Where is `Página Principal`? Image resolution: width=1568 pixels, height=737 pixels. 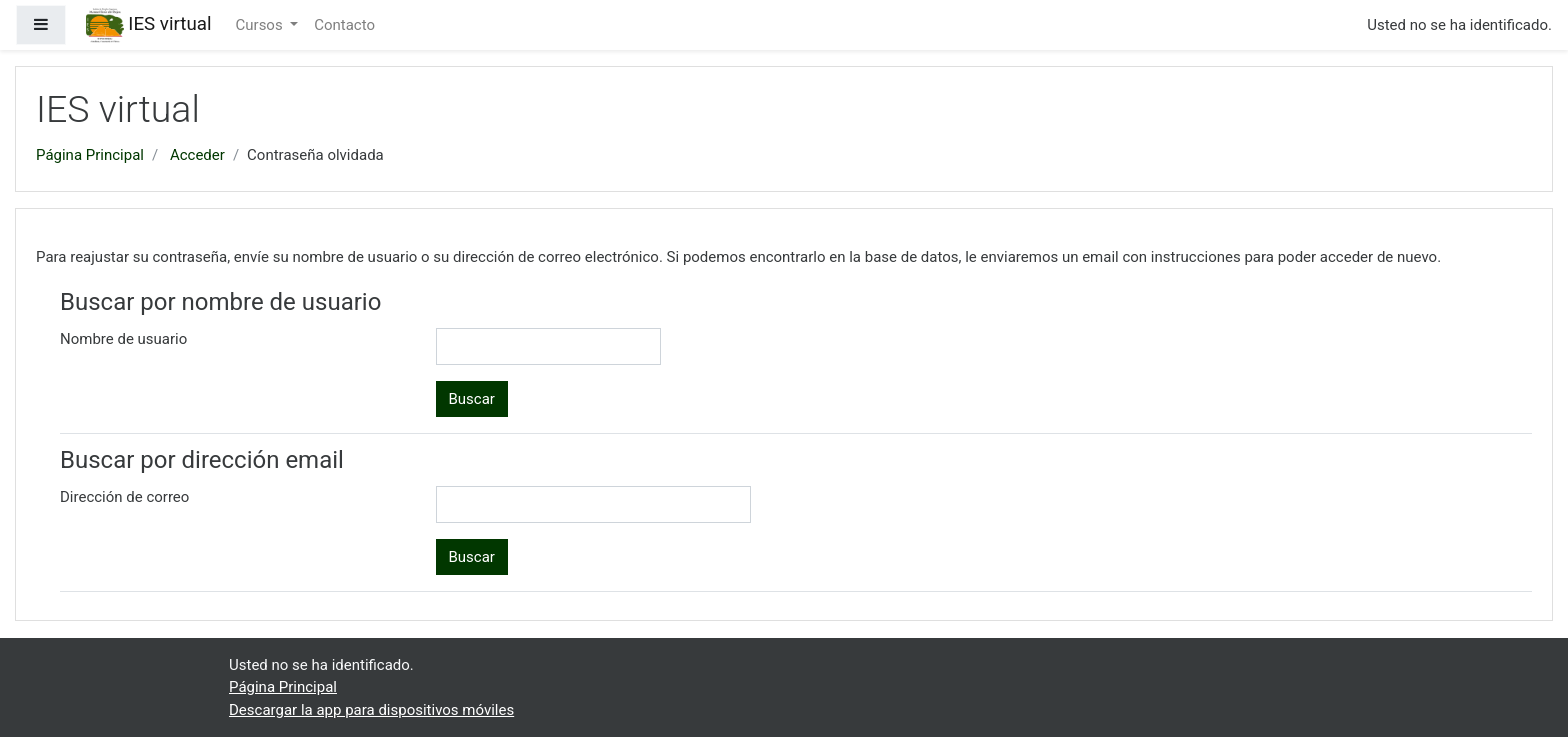 Página Principal is located at coordinates (90, 155).